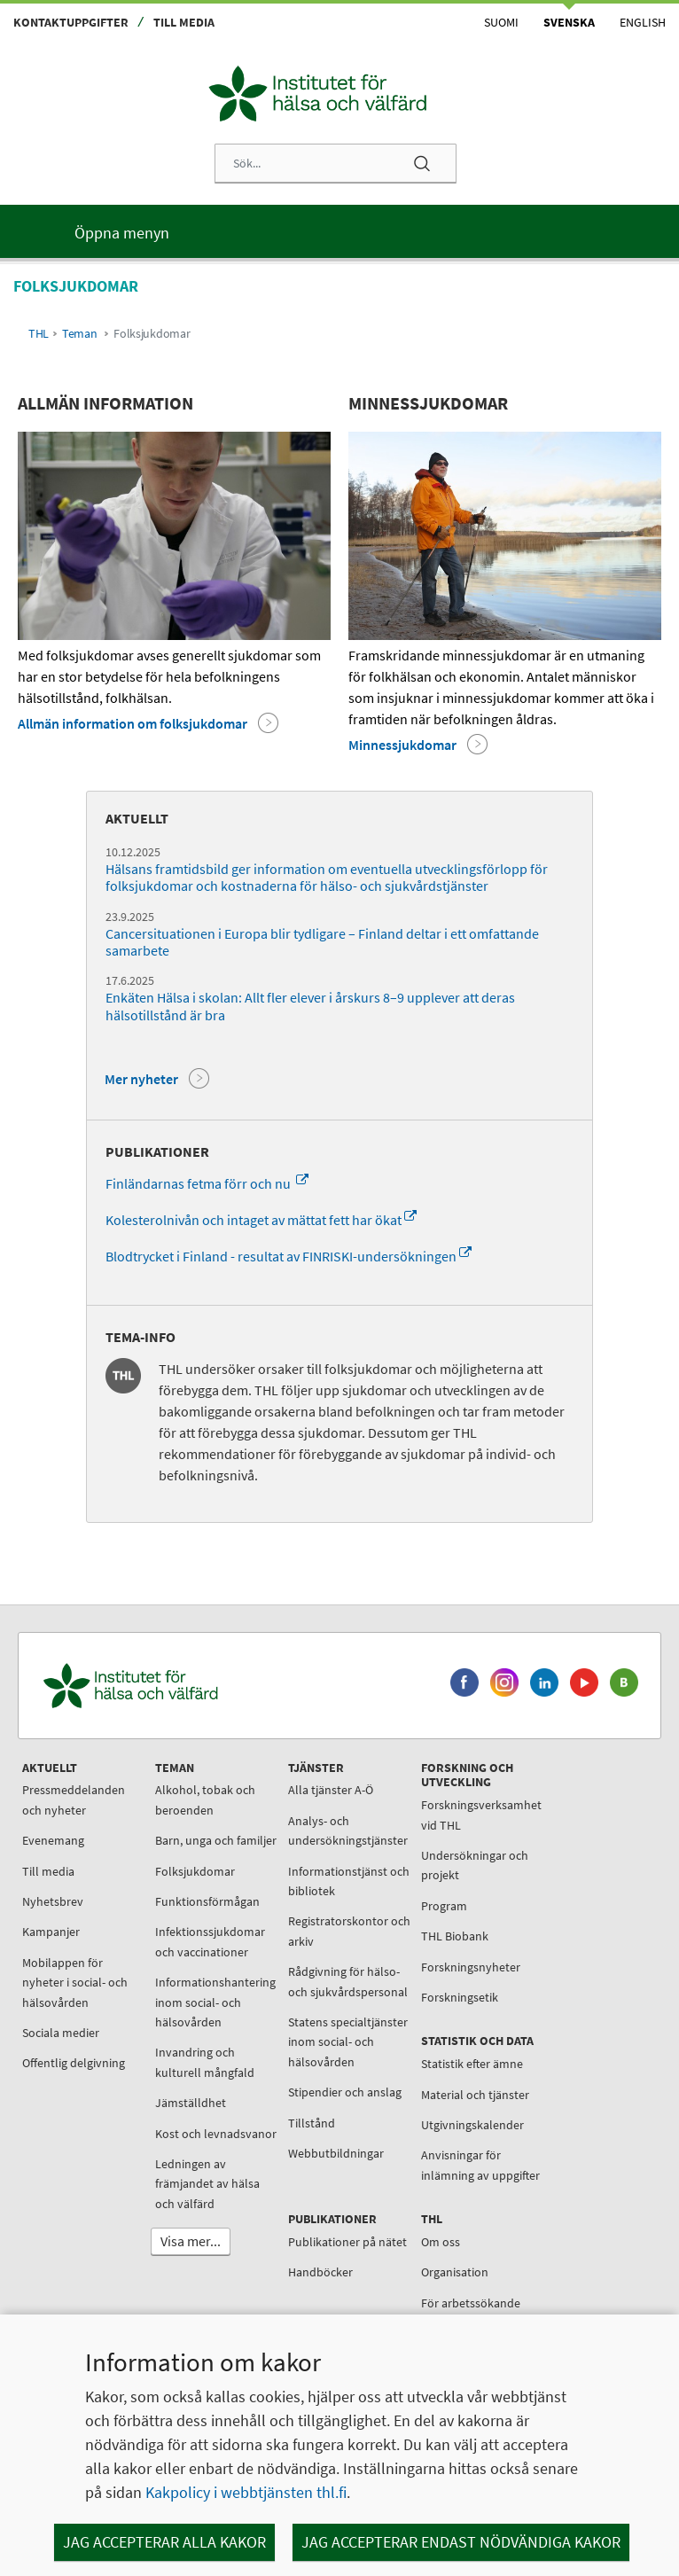 The width and height of the screenshot is (679, 2576). What do you see at coordinates (190, 2103) in the screenshot?
I see `Jämställdhet` at bounding box center [190, 2103].